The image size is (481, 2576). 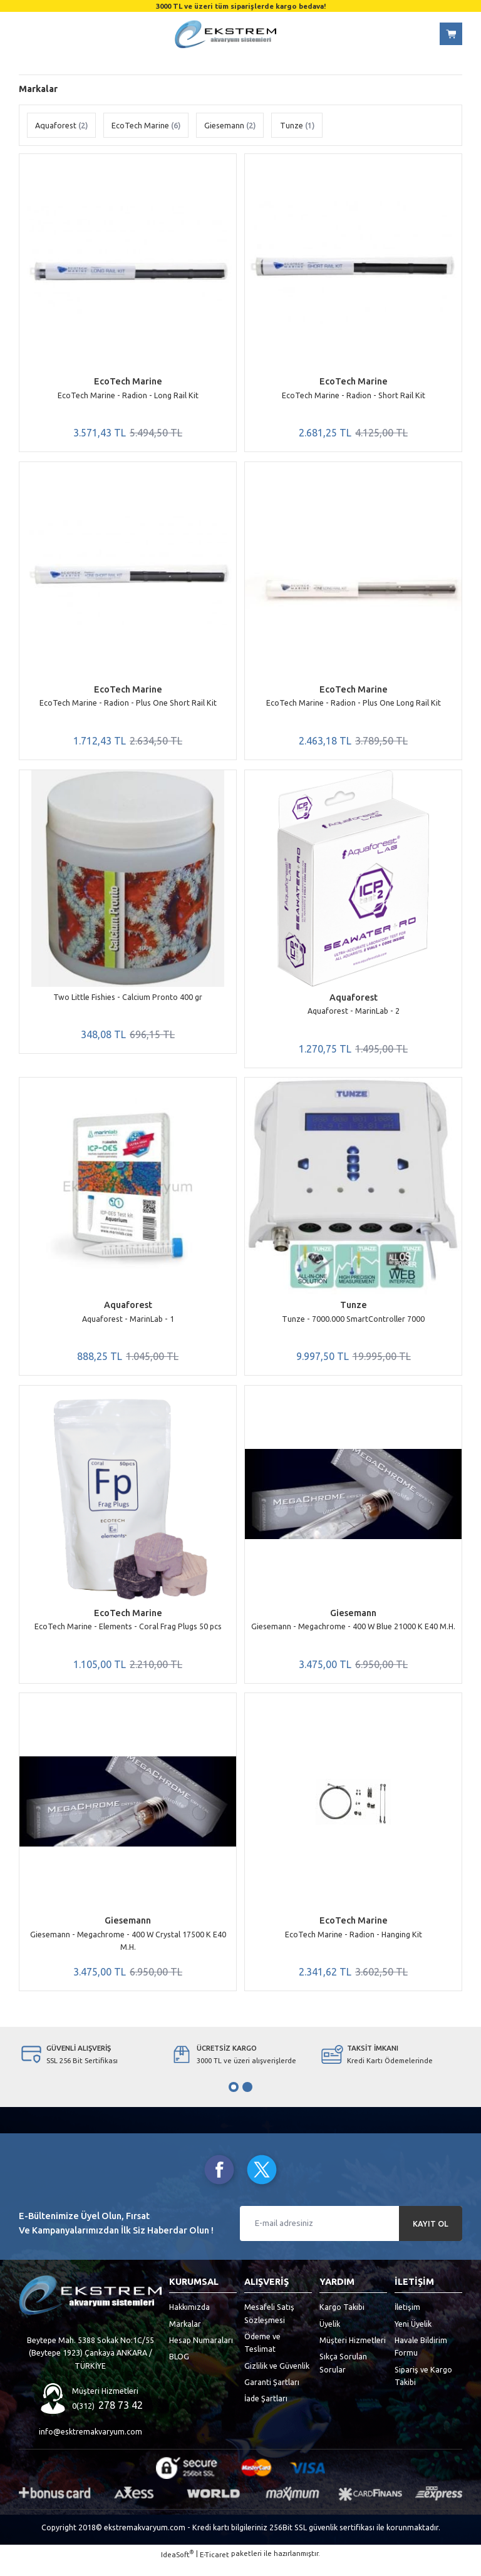 I want to click on [Cart], so click(x=451, y=34).